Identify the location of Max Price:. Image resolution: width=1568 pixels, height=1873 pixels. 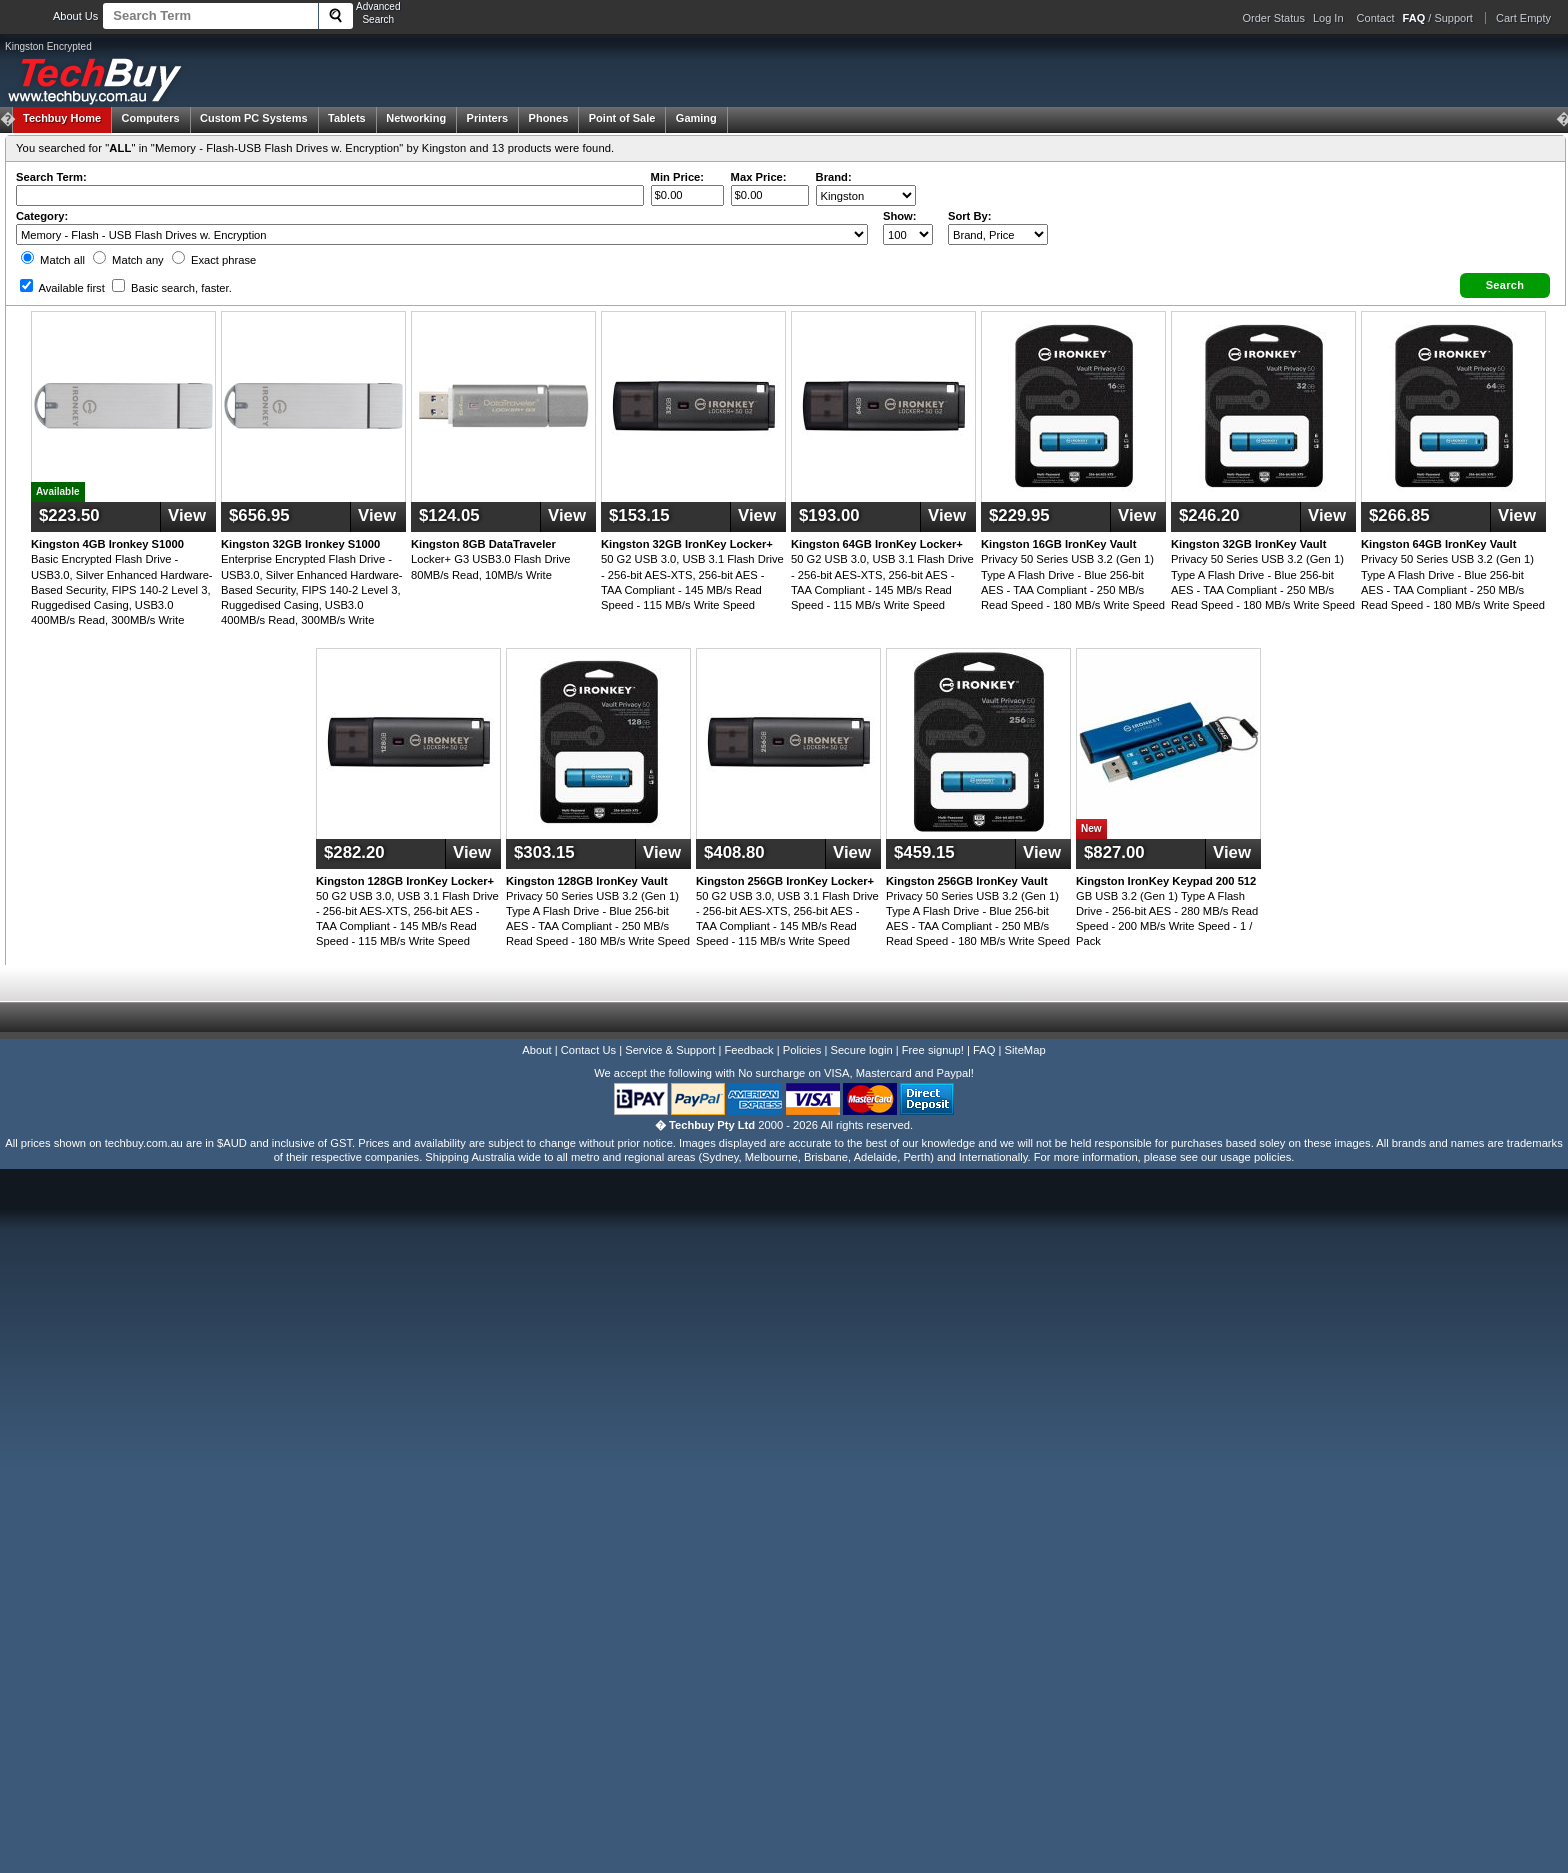
(759, 177).